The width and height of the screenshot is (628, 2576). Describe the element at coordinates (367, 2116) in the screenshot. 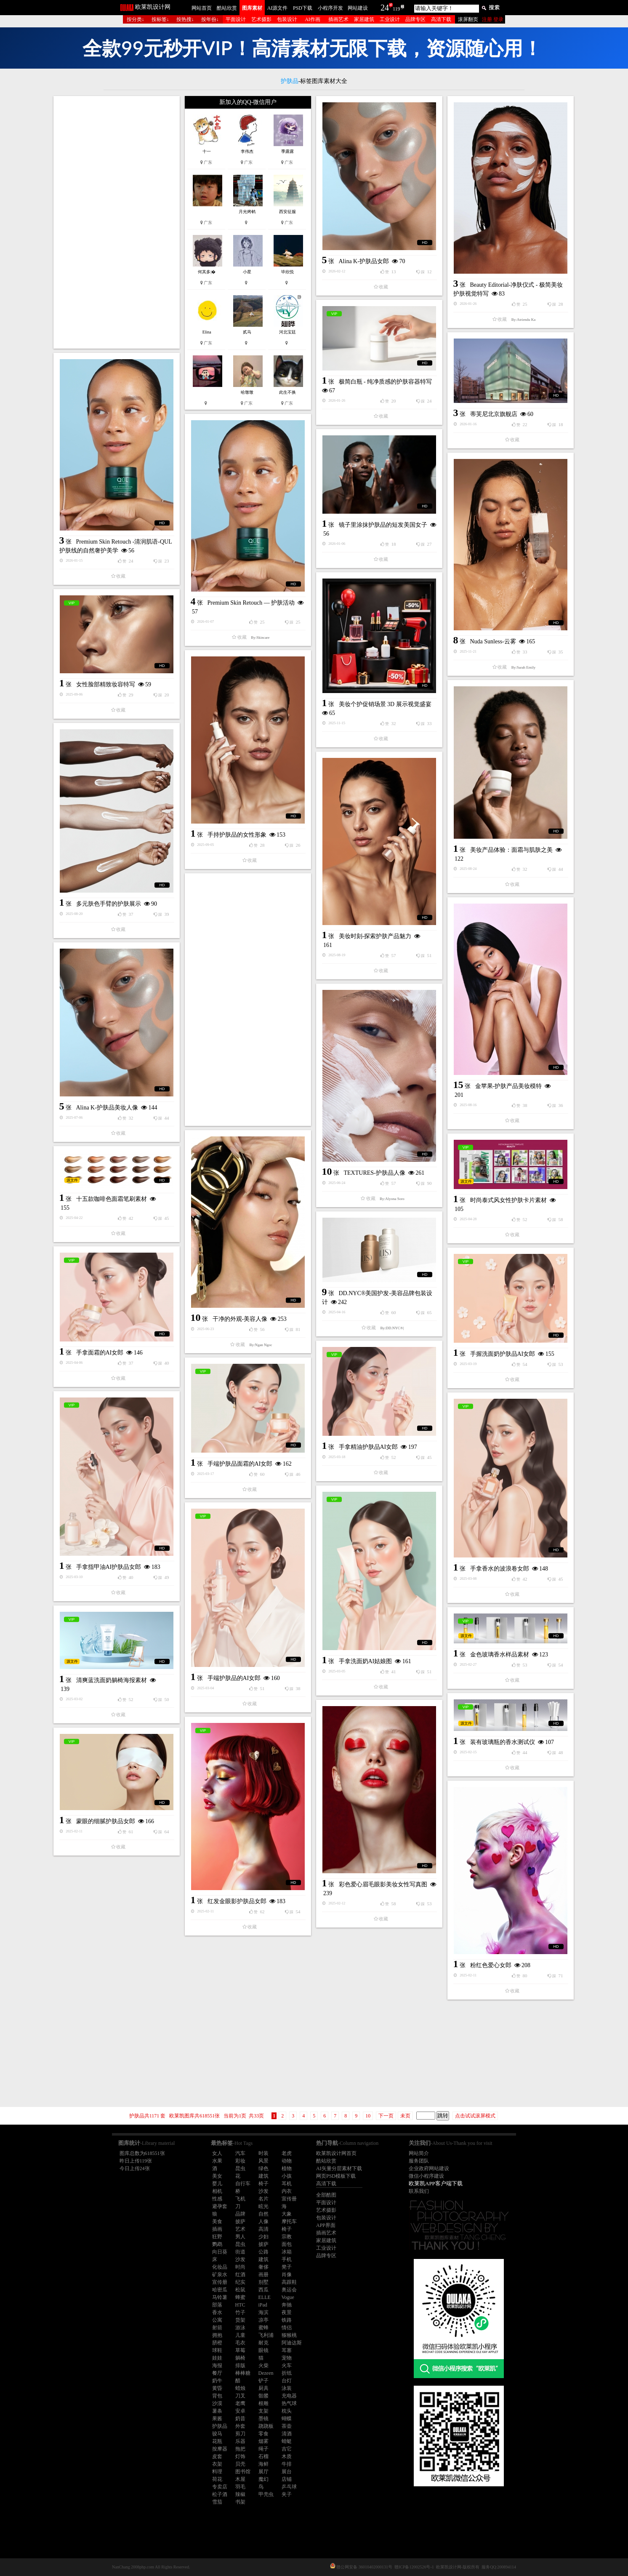

I see `10` at that location.